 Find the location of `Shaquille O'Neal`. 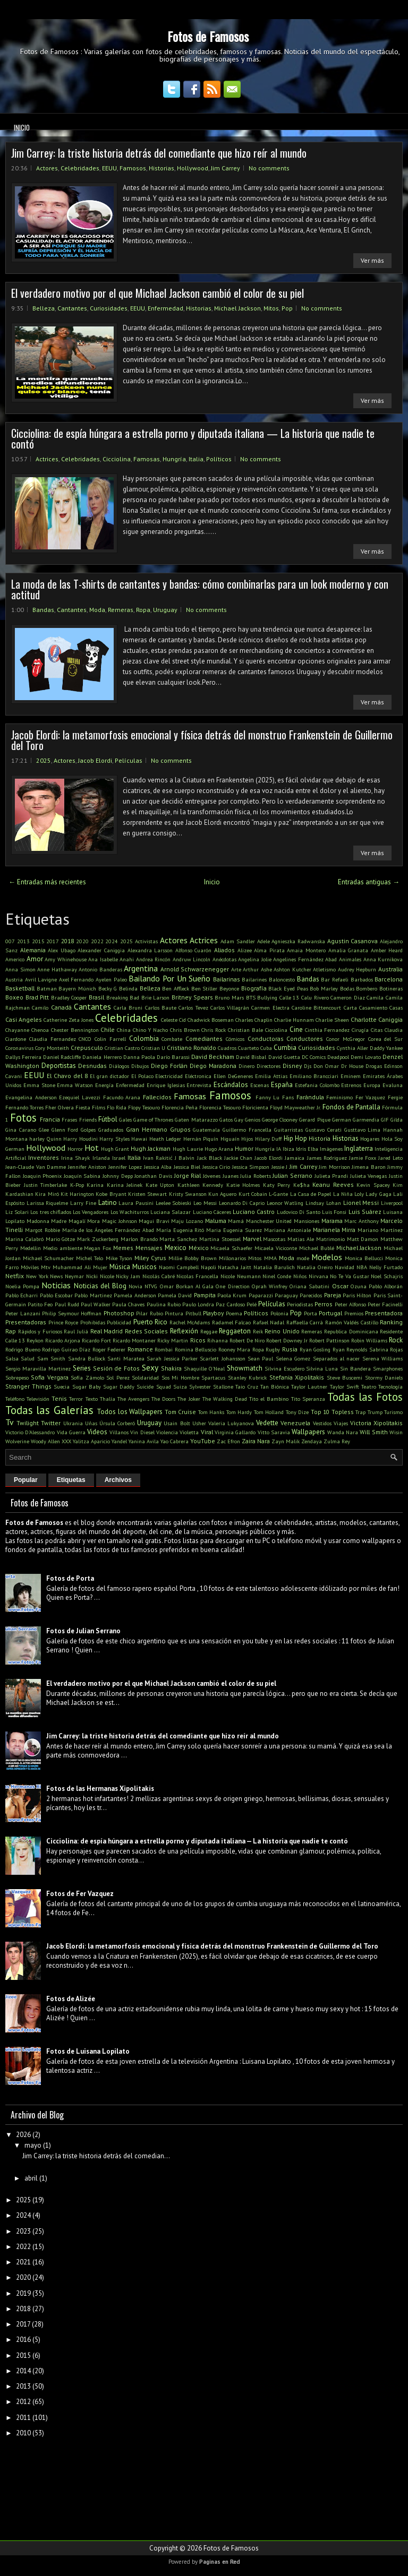

Shaquille O'Neal is located at coordinates (204, 1368).